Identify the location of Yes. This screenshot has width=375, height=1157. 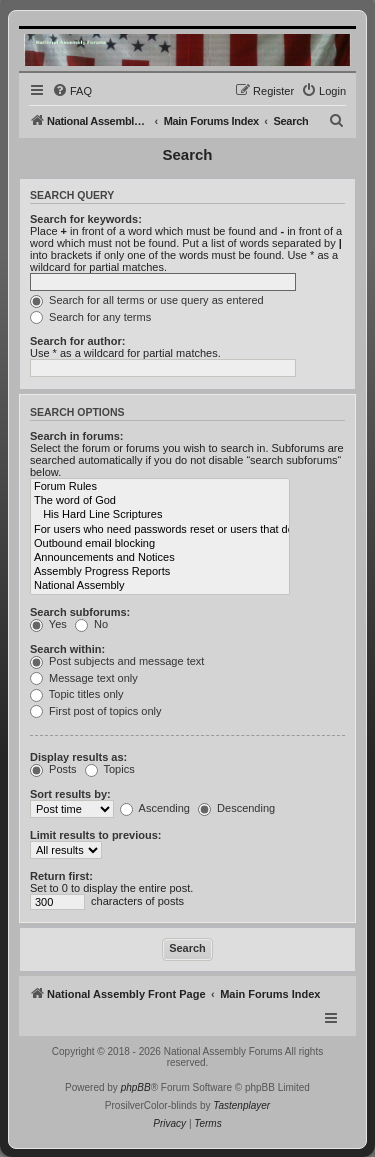
(48, 624).